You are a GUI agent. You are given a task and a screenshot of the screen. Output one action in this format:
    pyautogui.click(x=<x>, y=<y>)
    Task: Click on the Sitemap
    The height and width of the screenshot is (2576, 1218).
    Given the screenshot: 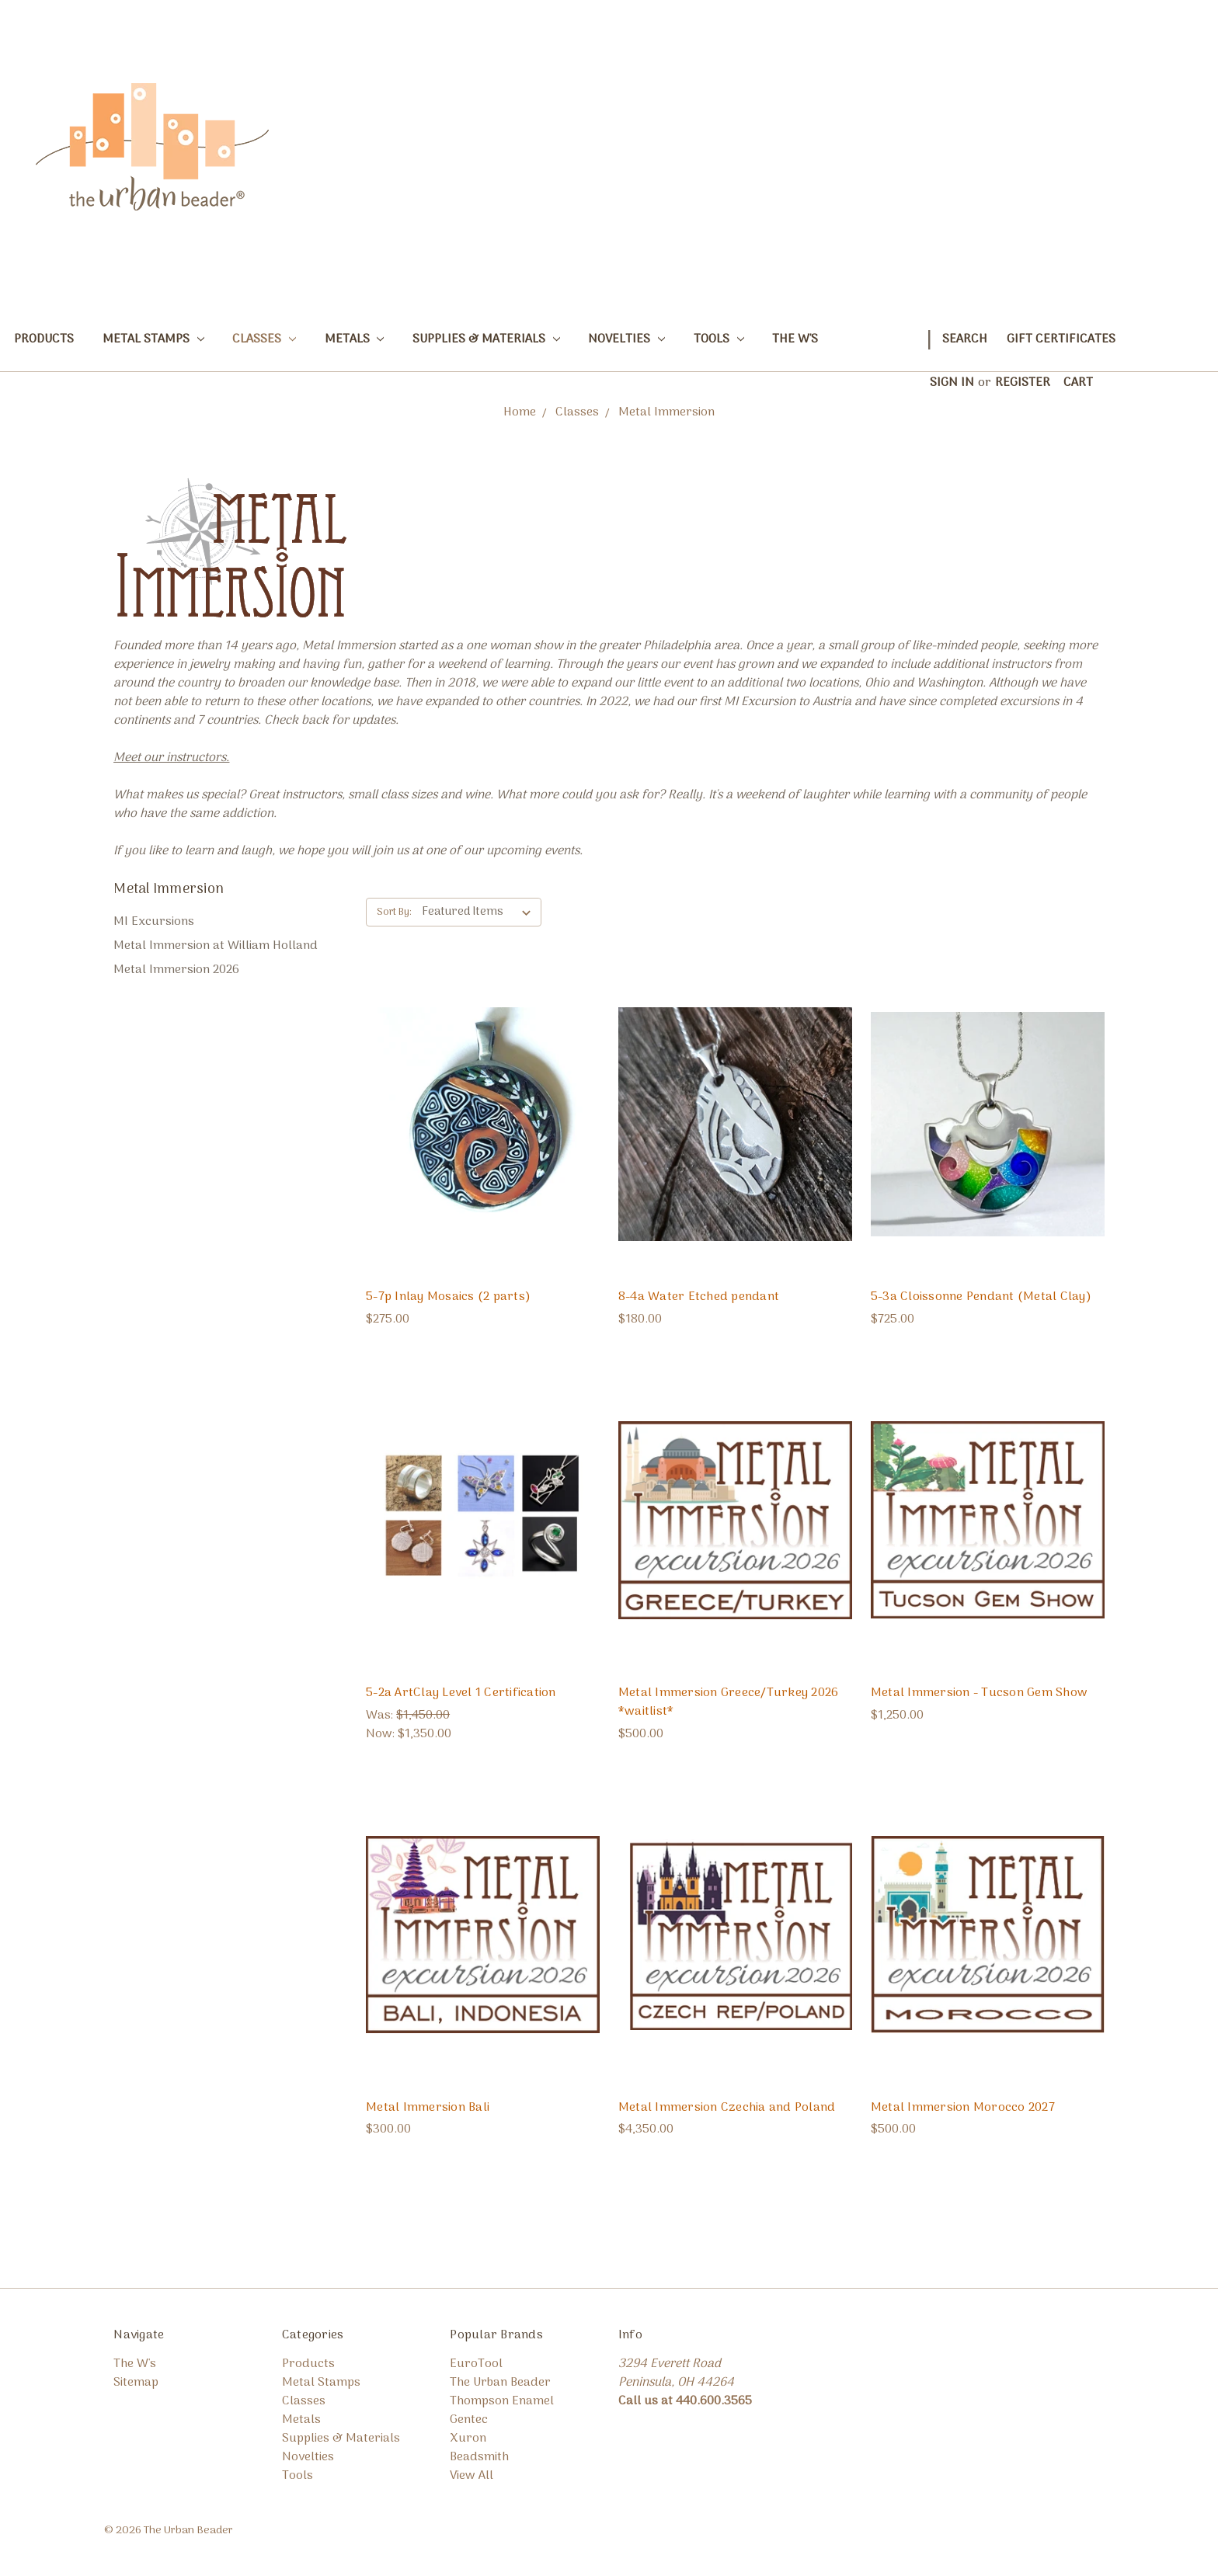 What is the action you would take?
    pyautogui.click(x=135, y=2383)
    